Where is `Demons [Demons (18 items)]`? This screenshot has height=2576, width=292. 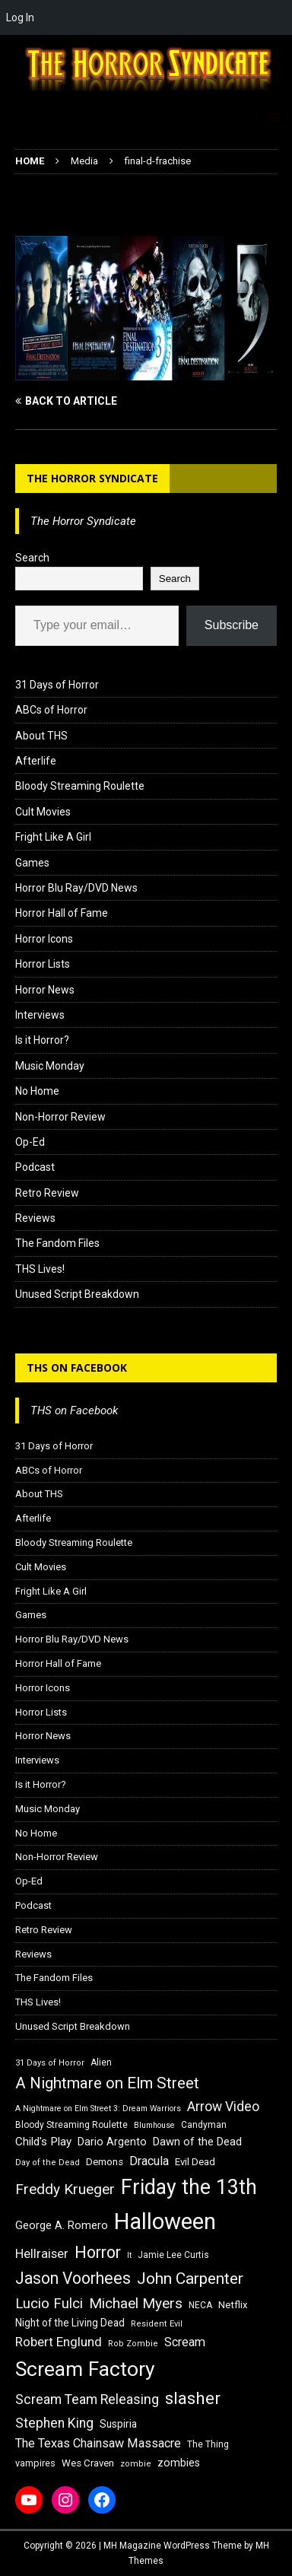 Demons [Demons (18 items)] is located at coordinates (104, 2161).